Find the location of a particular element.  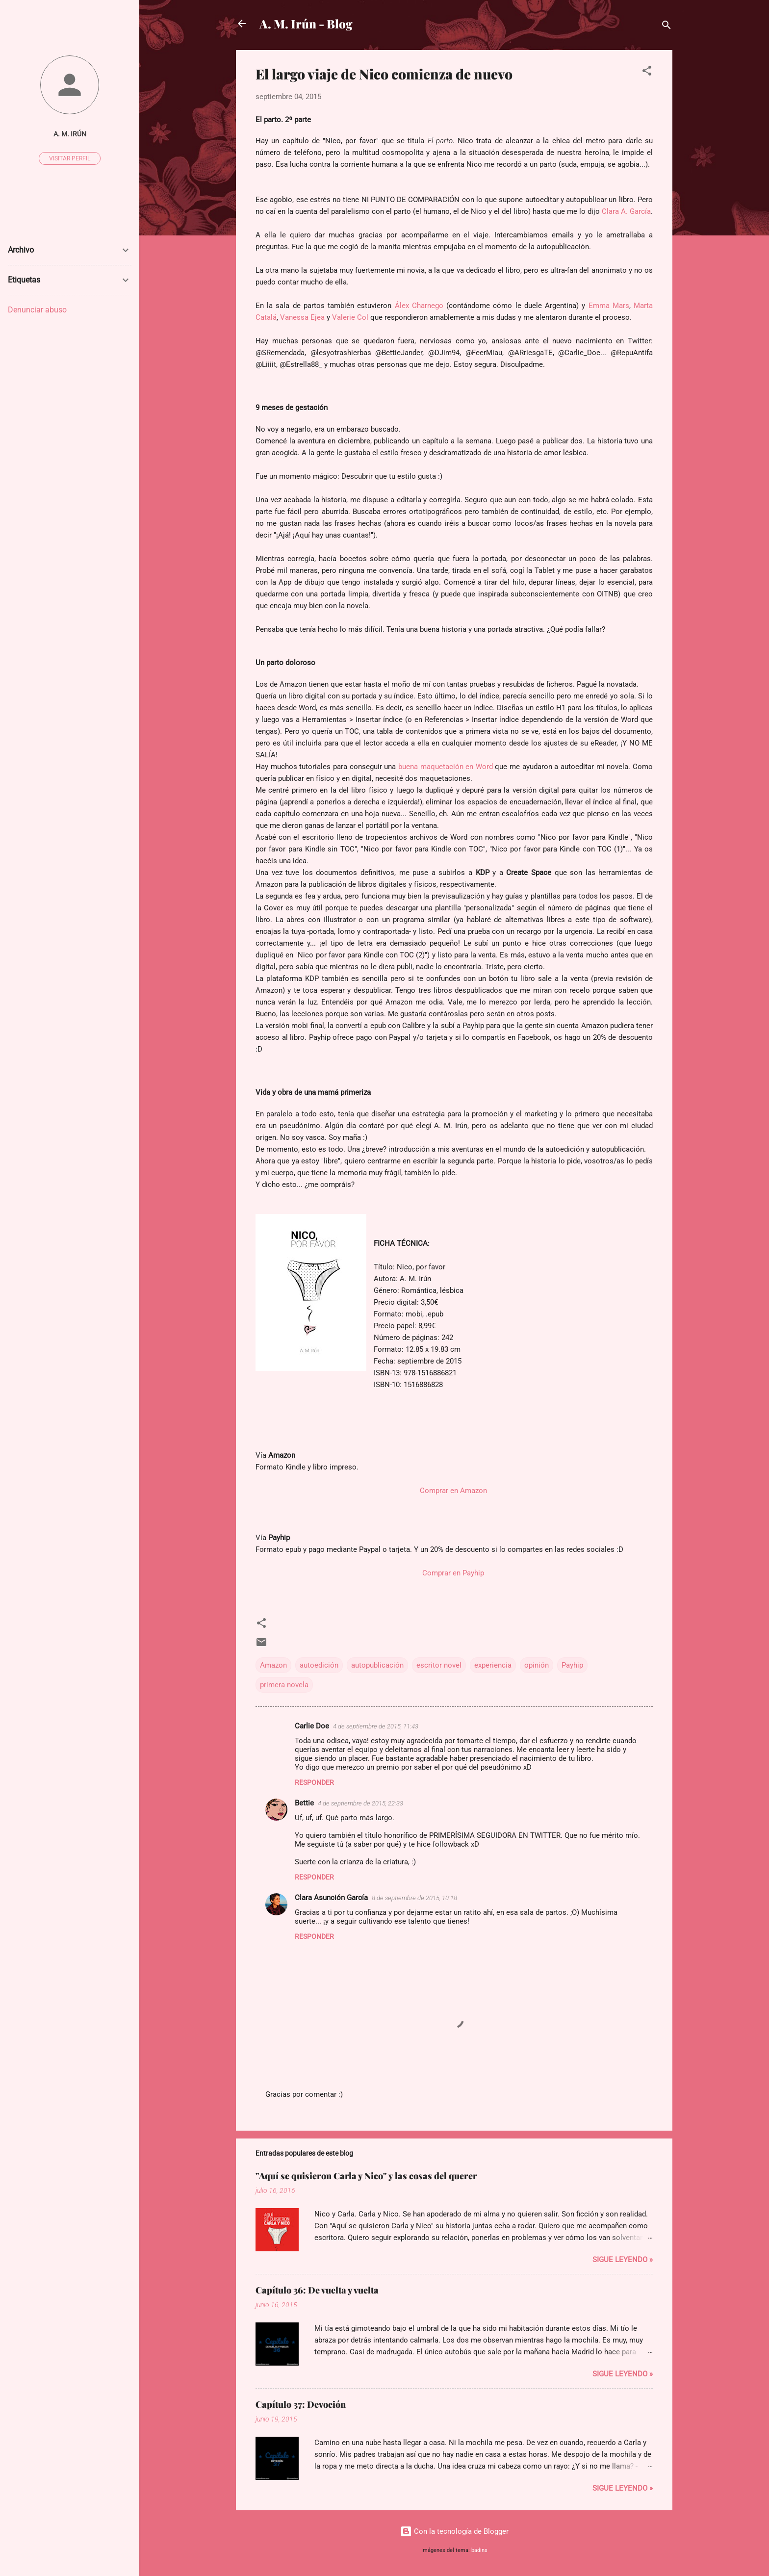

Amazon is located at coordinates (273, 1665).